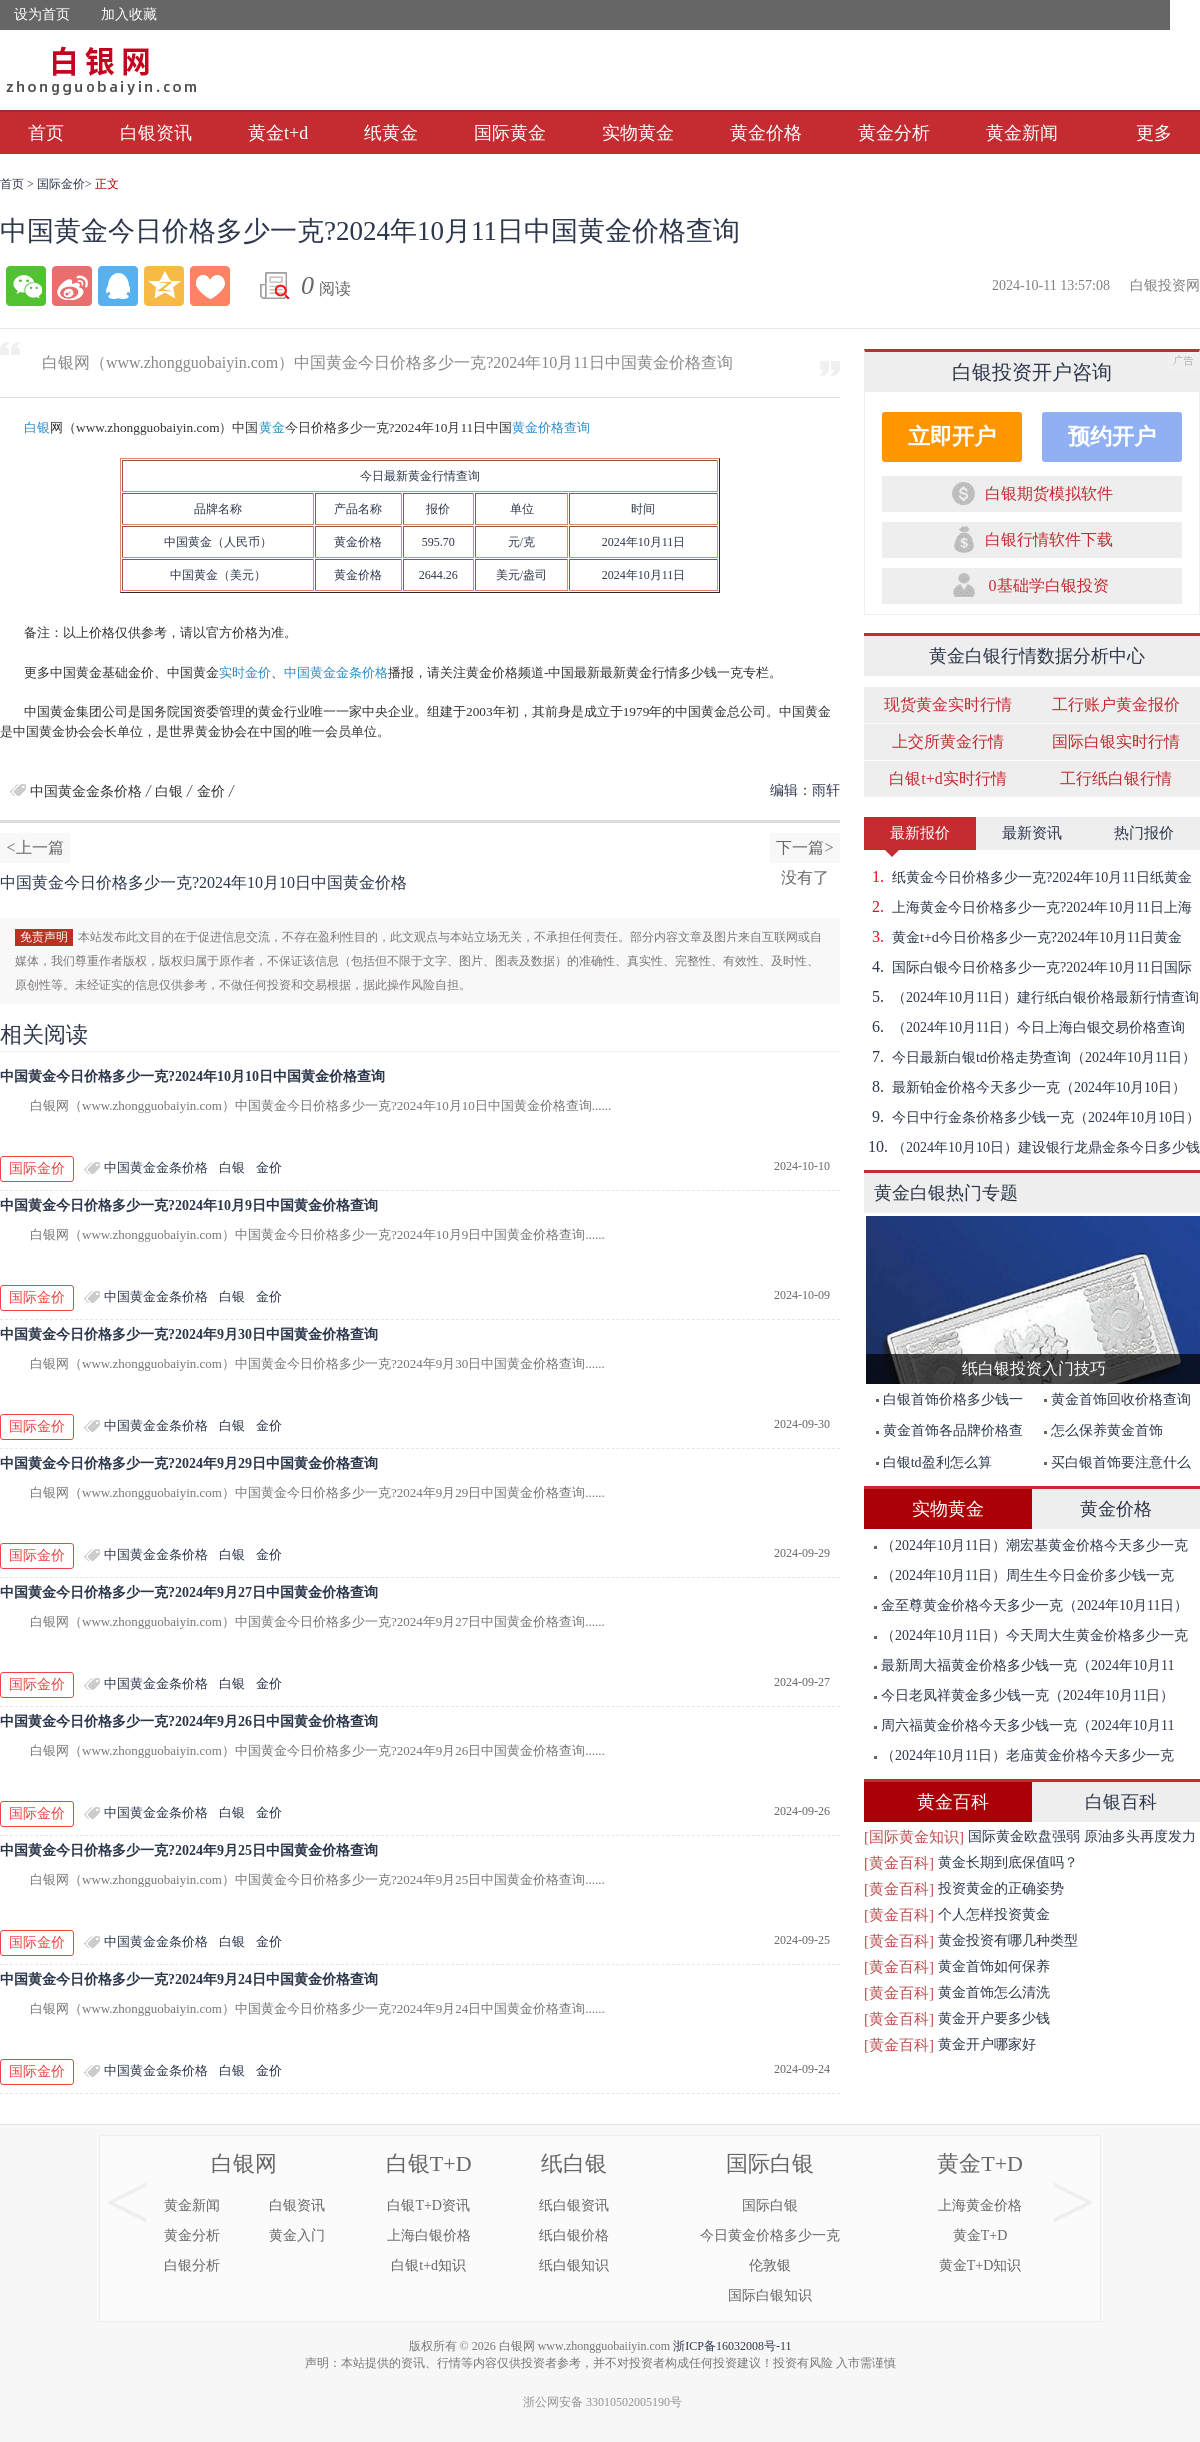 This screenshot has width=1200, height=2442. I want to click on 预约开户, so click(1112, 436).